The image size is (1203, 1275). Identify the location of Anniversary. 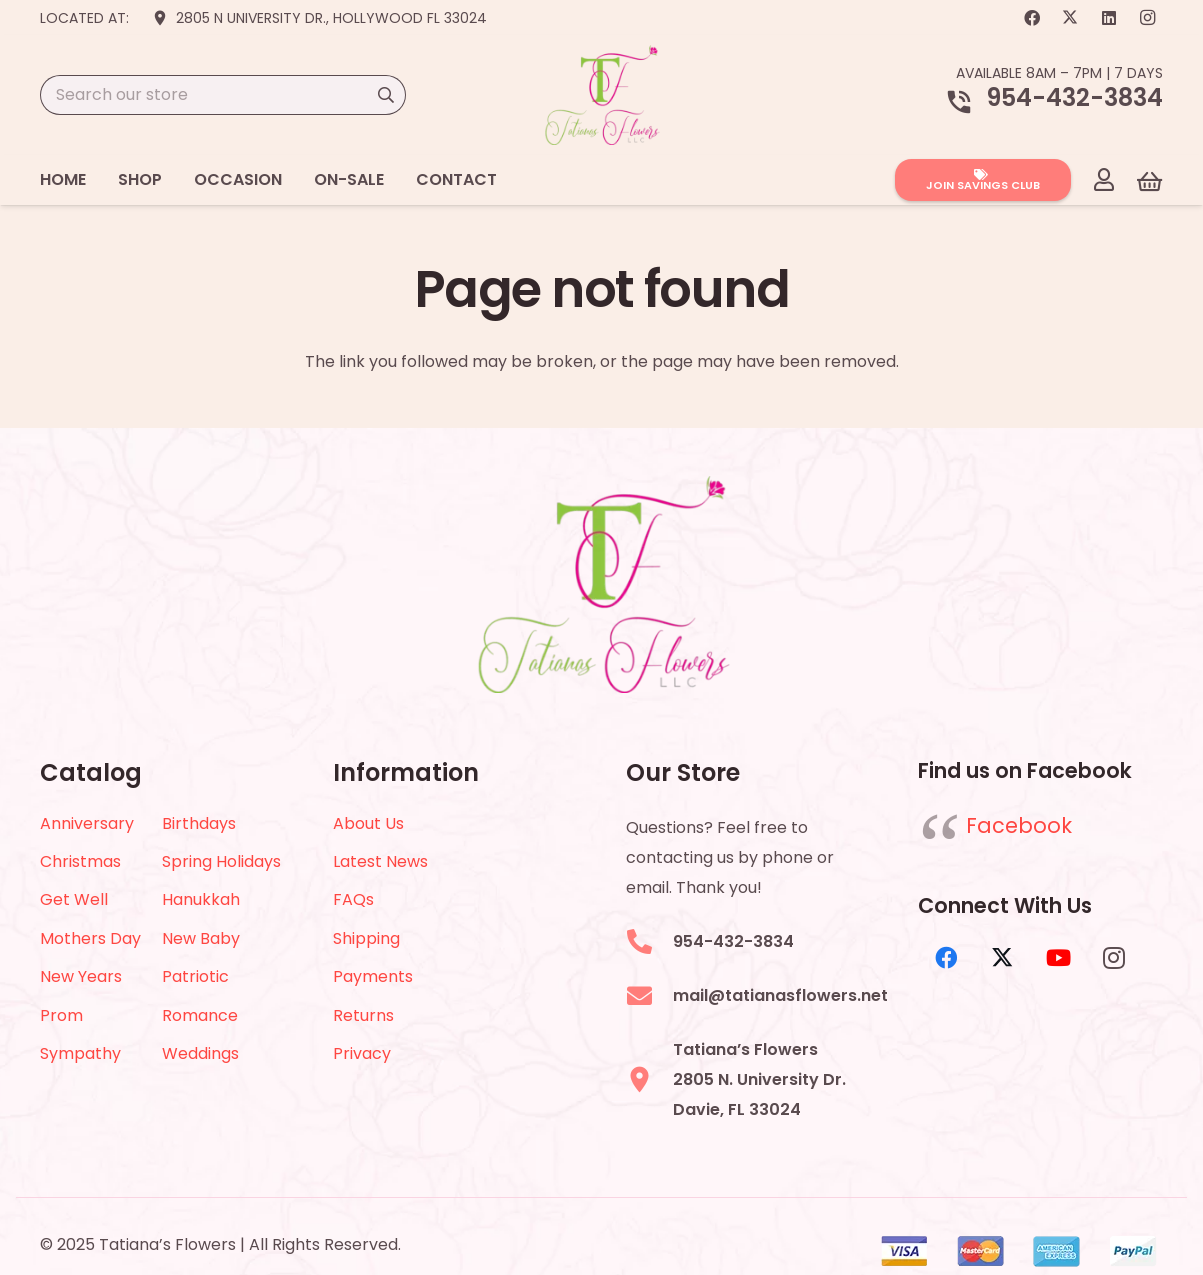
(87, 823).